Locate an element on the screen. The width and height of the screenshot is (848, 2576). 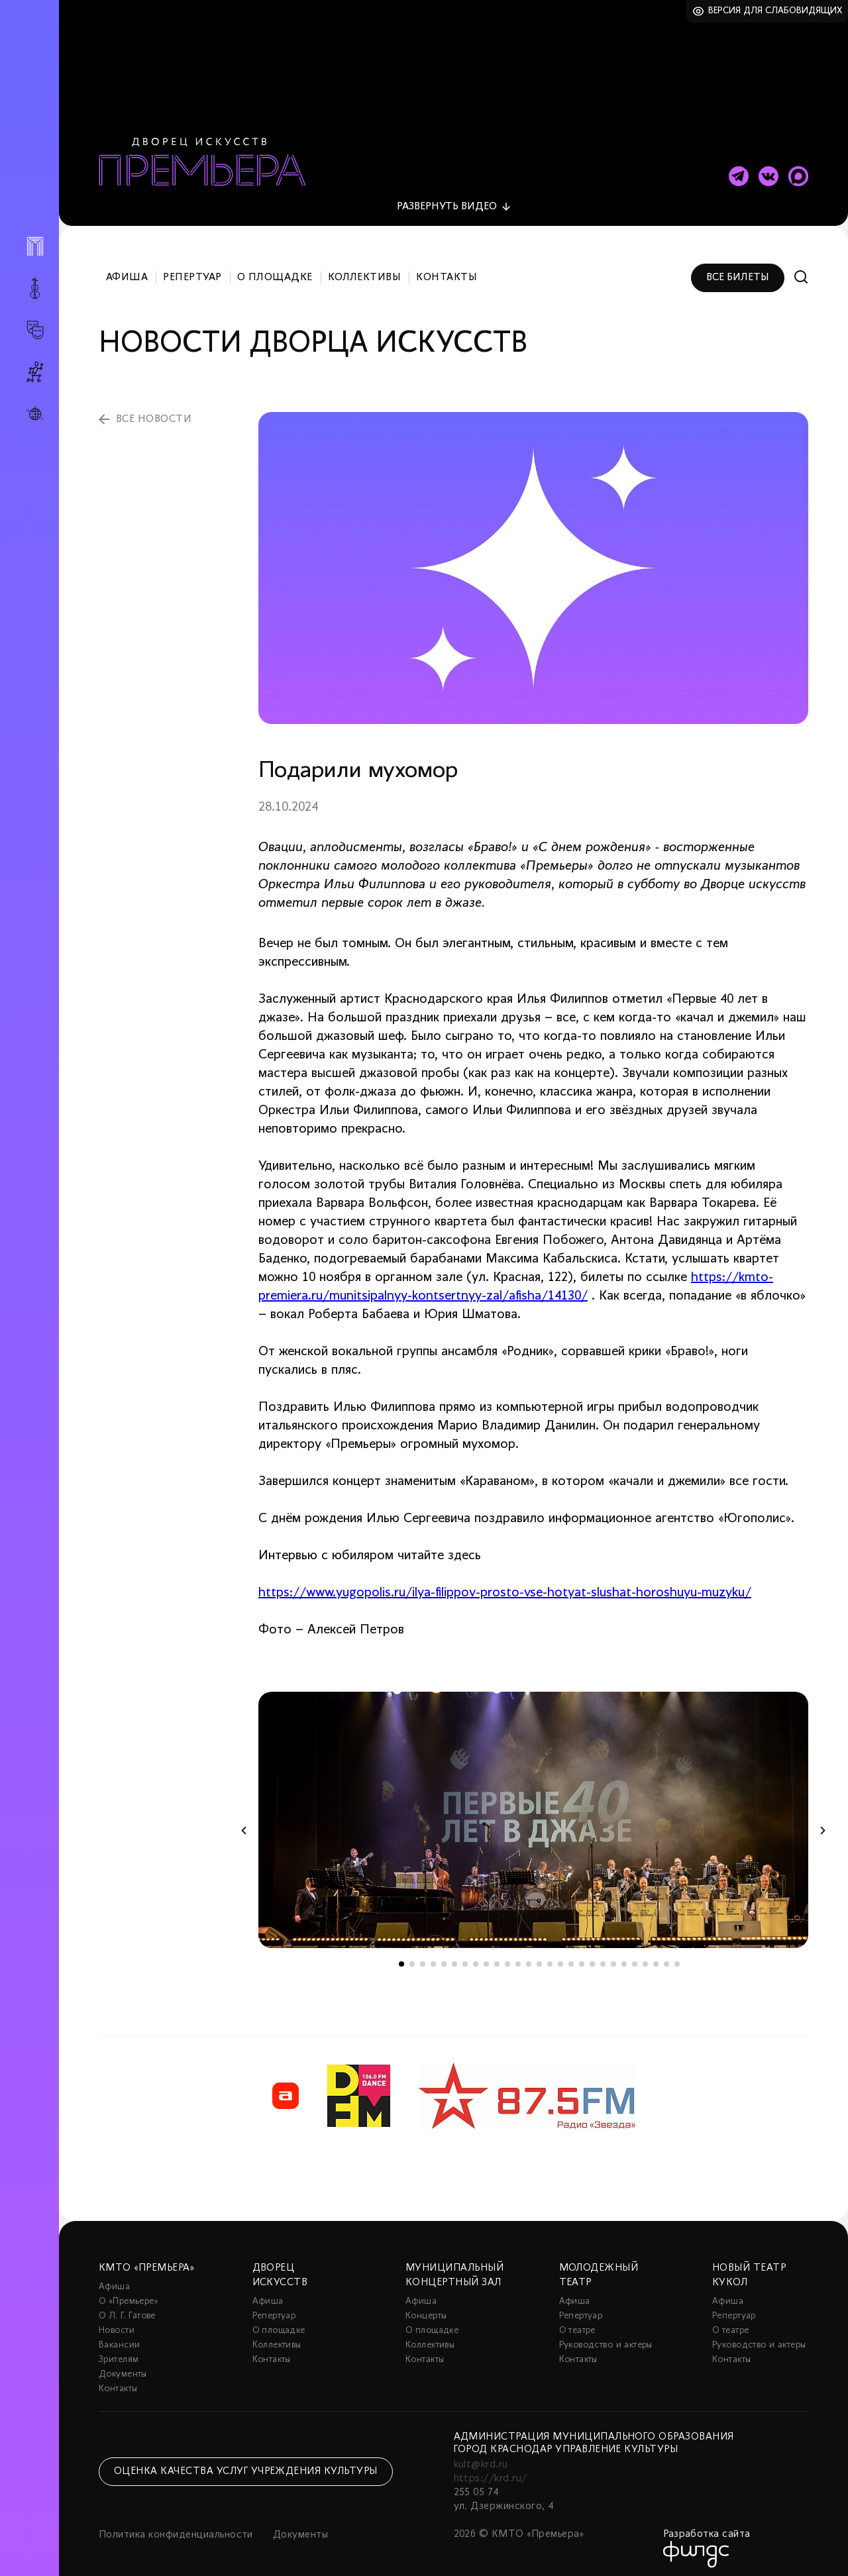
21 [tab] is located at coordinates (613, 1956).